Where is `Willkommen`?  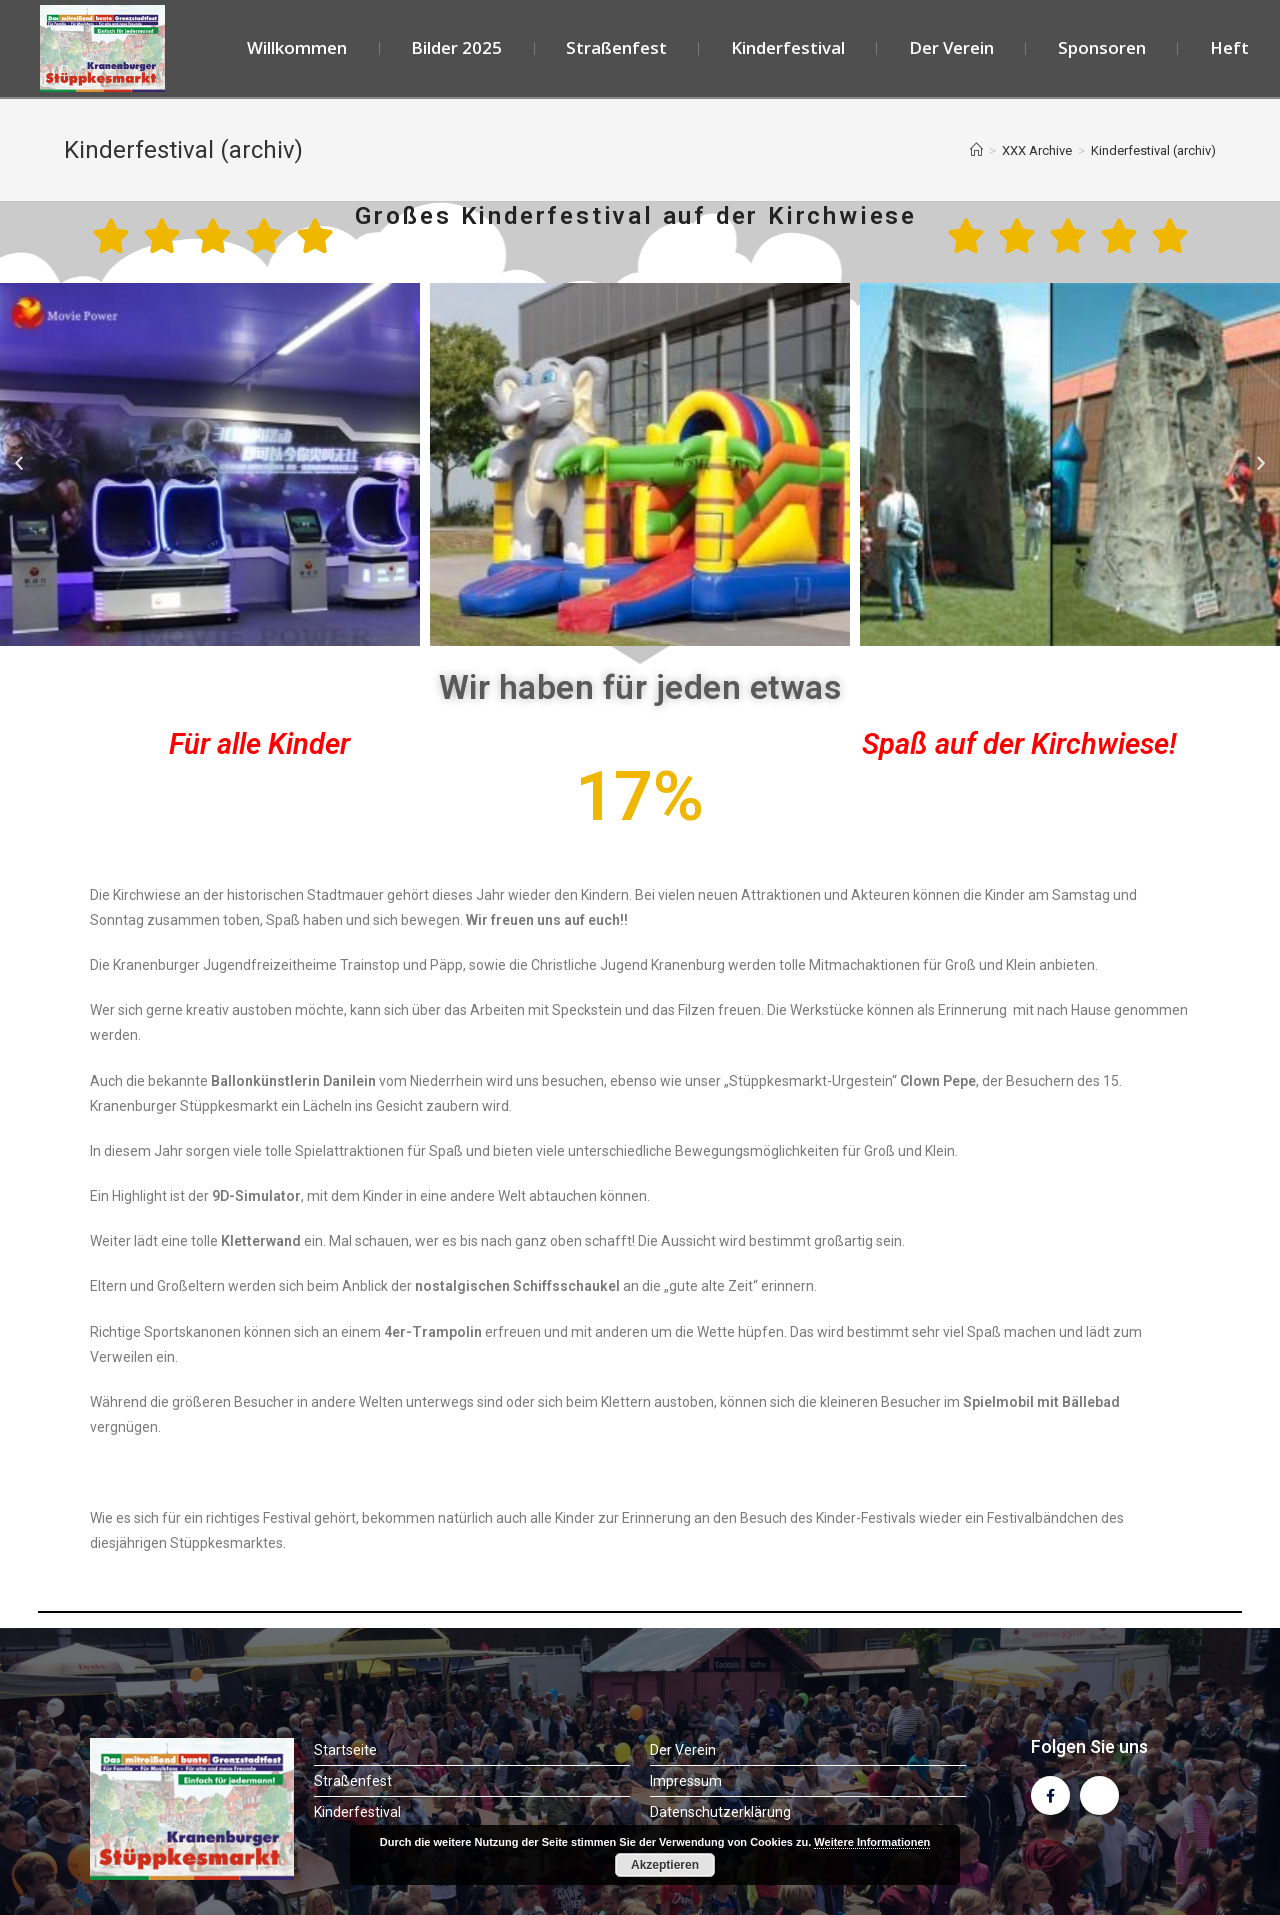 Willkommen is located at coordinates (297, 47).